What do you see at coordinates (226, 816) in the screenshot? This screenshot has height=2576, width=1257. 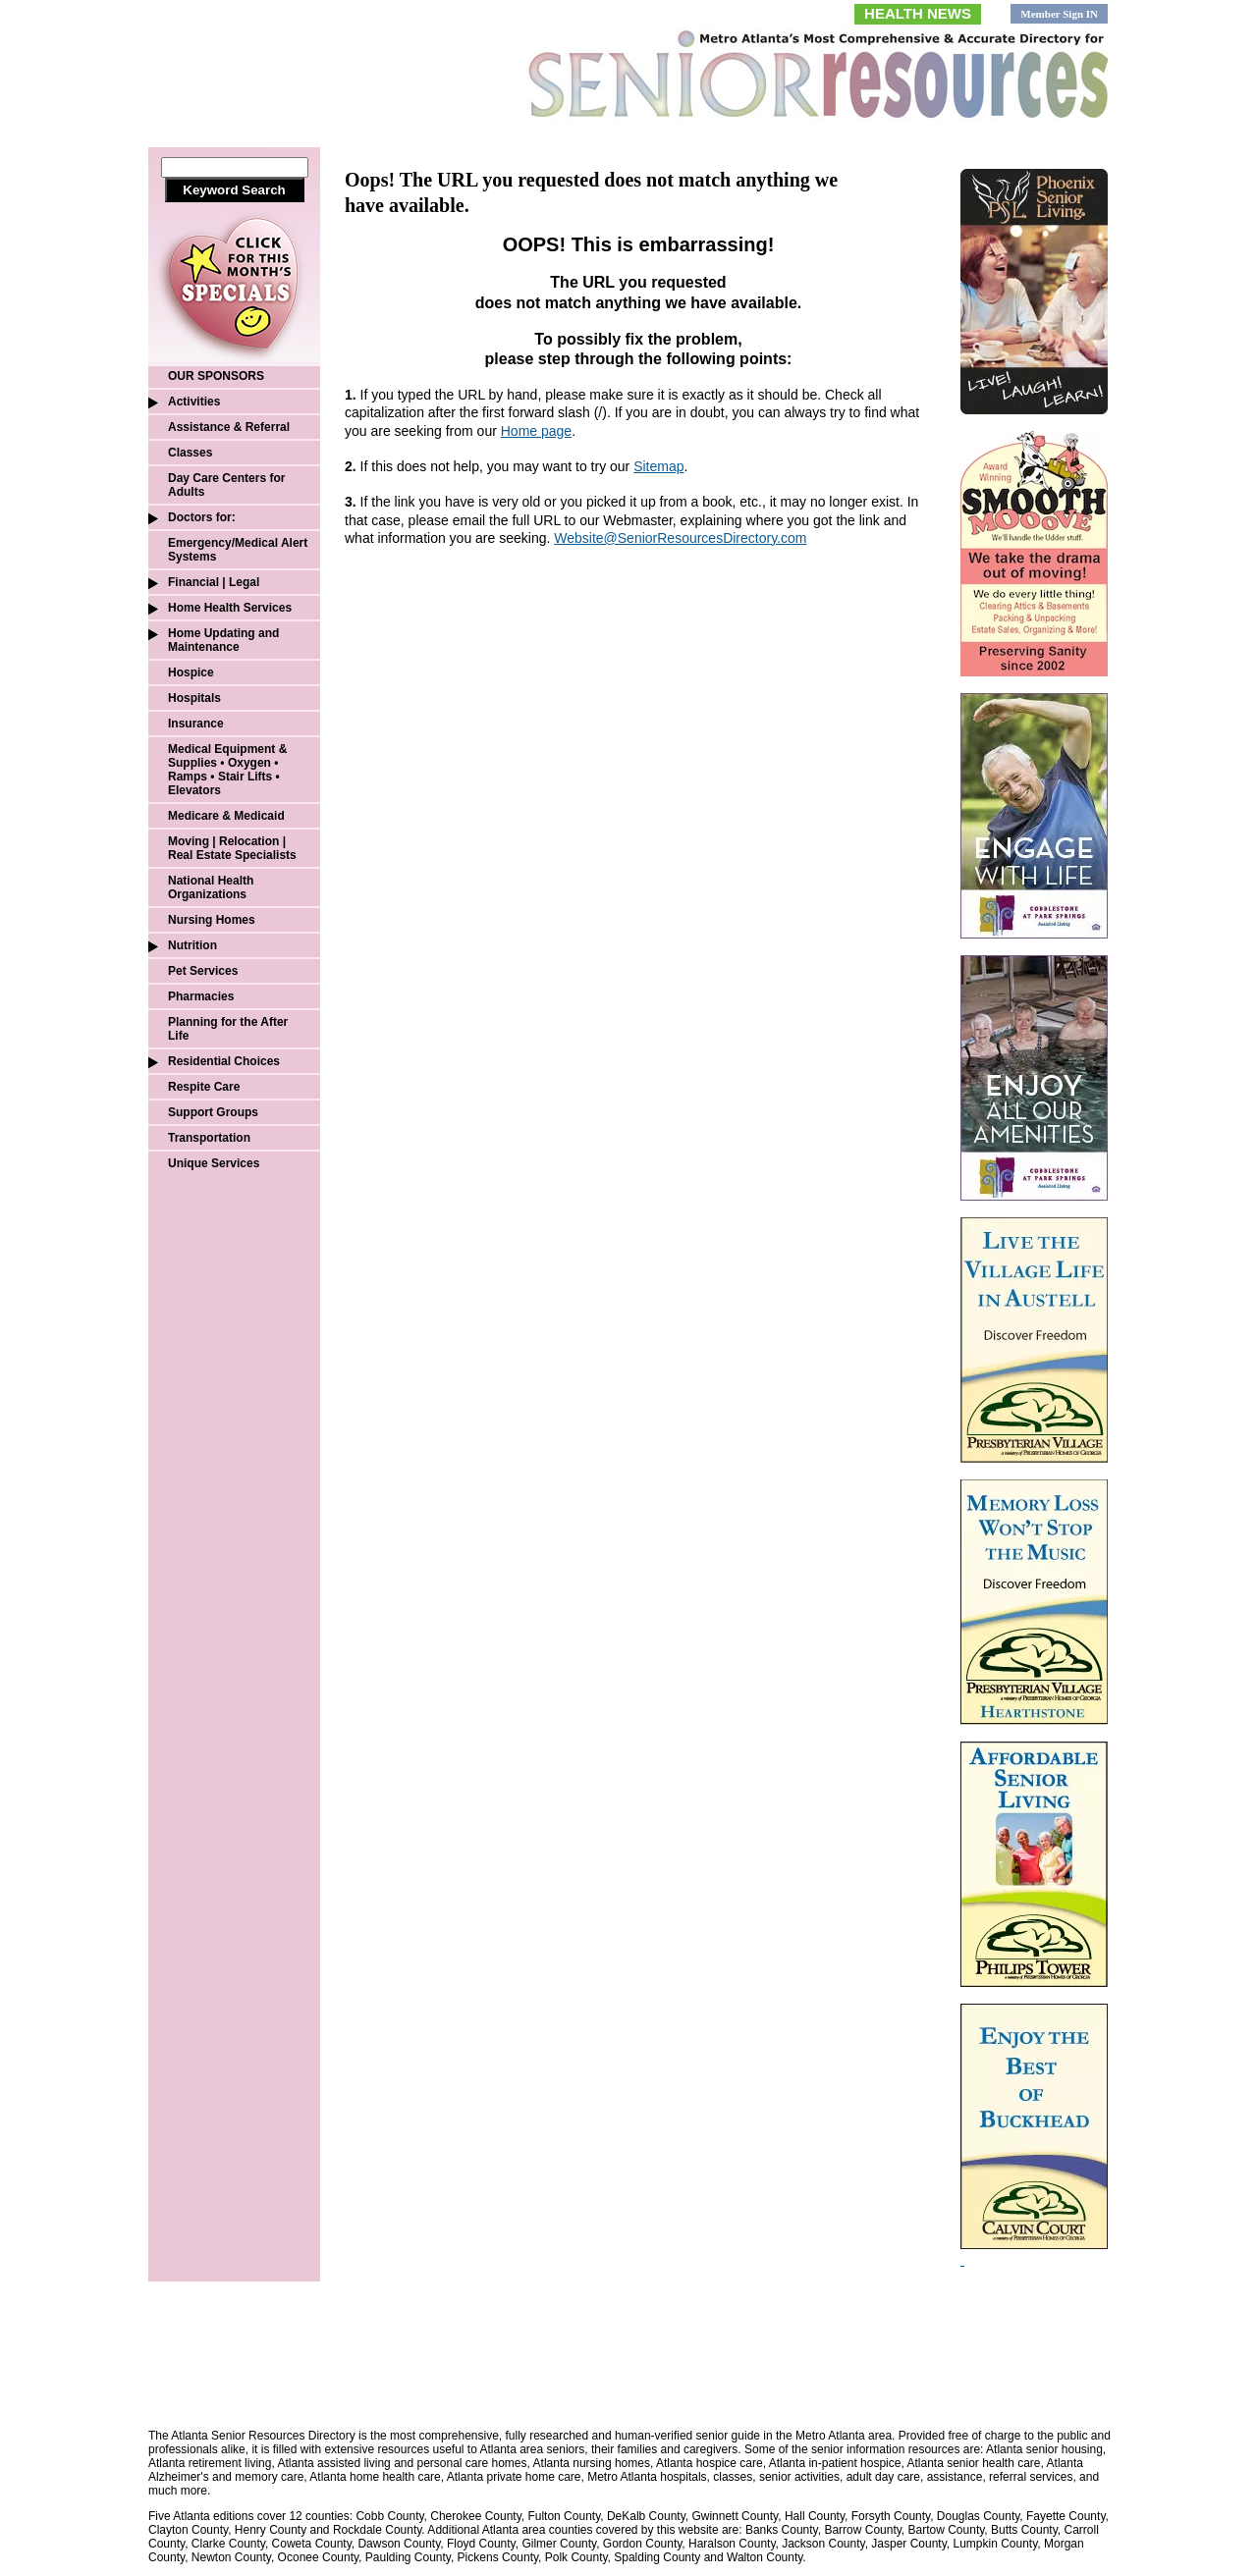 I see `Medicare & Medicaid` at bounding box center [226, 816].